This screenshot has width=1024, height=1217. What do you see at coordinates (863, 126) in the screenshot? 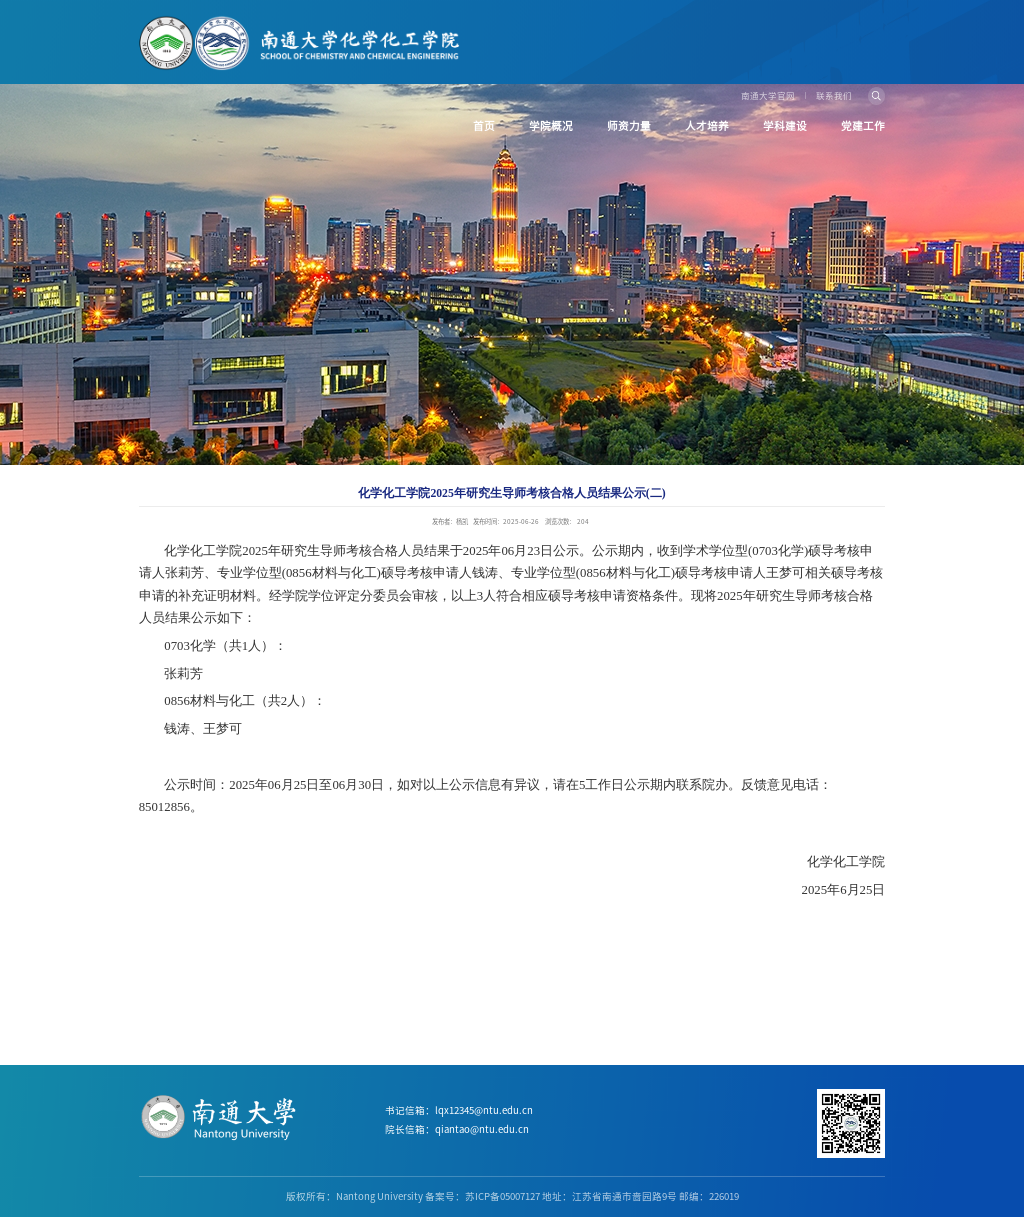
I see `党建工作` at bounding box center [863, 126].